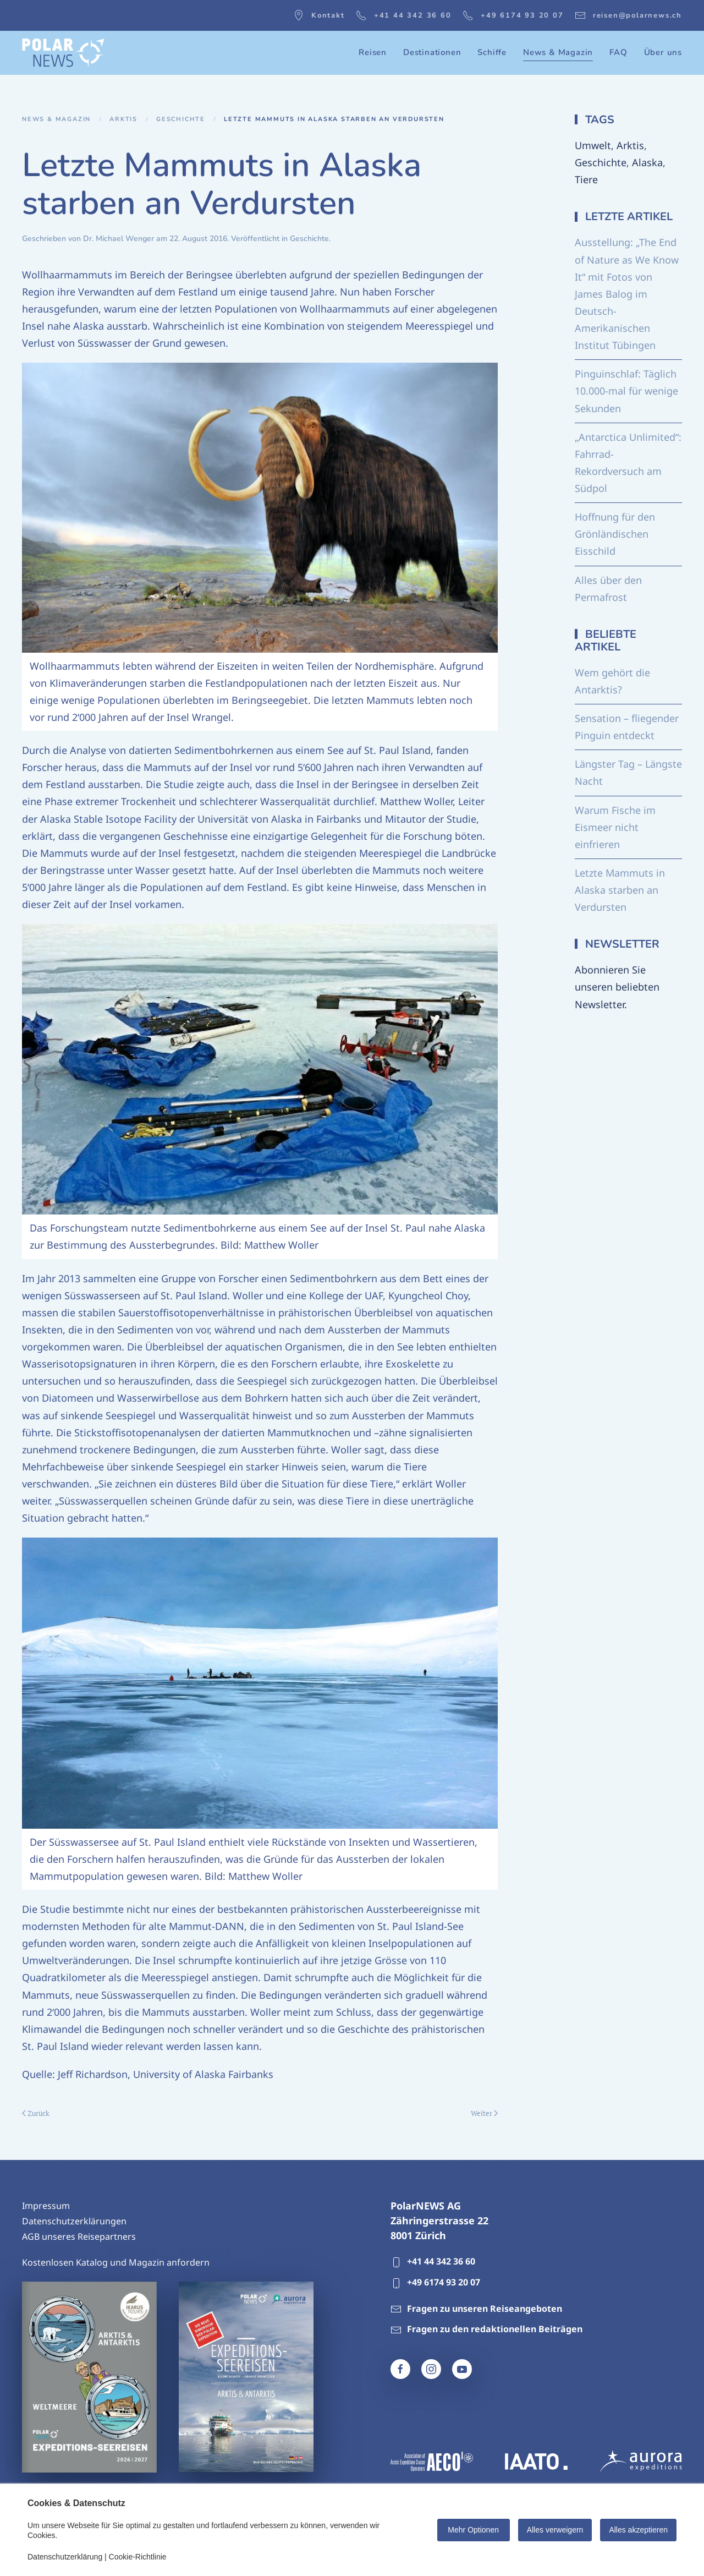 The height and width of the screenshot is (2576, 704). I want to click on Kontakt, so click(319, 15).